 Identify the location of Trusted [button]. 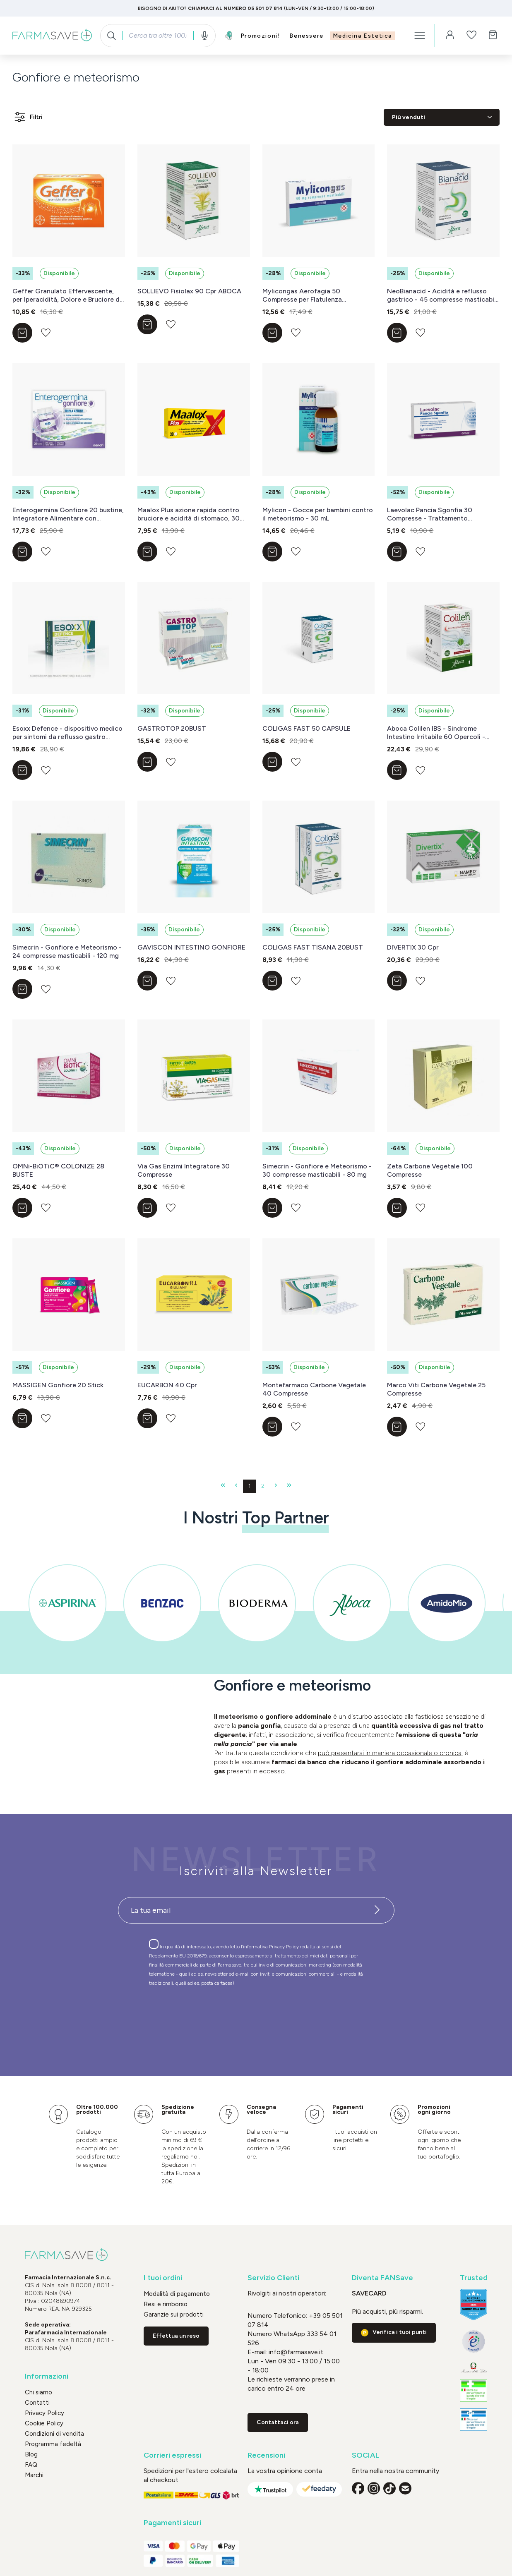
(473, 2278).